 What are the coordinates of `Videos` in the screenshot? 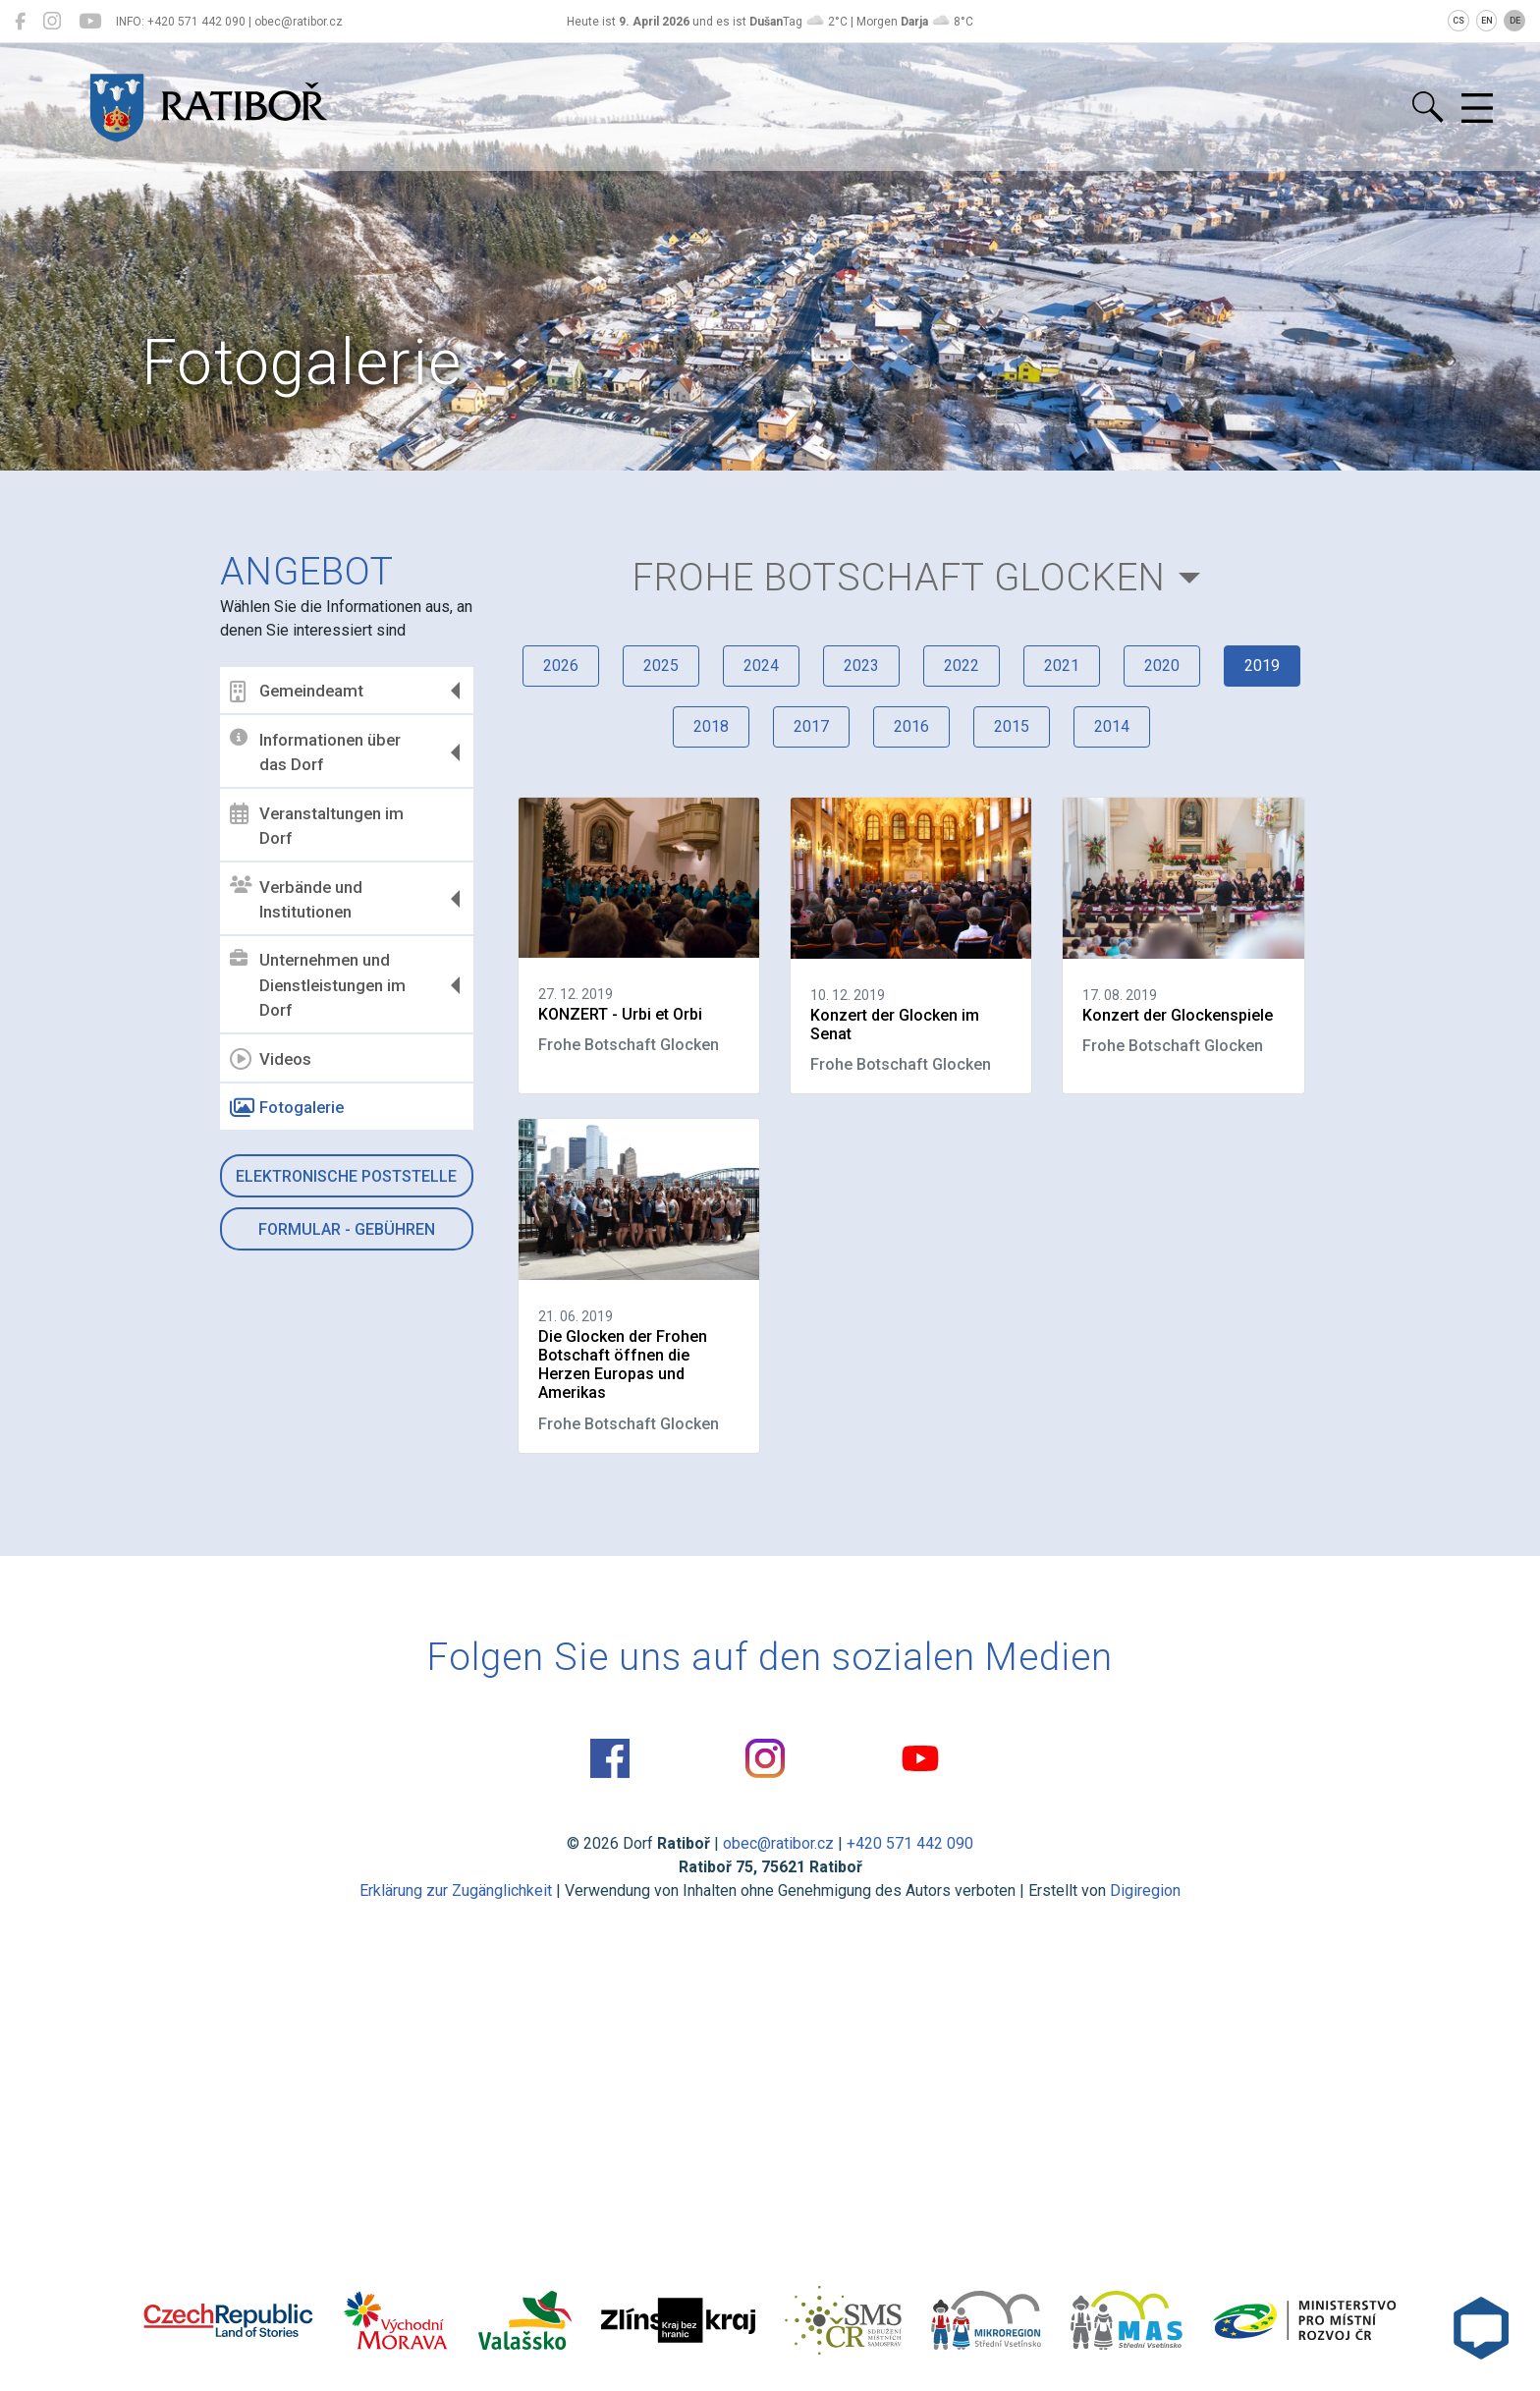 It's located at (270, 1059).